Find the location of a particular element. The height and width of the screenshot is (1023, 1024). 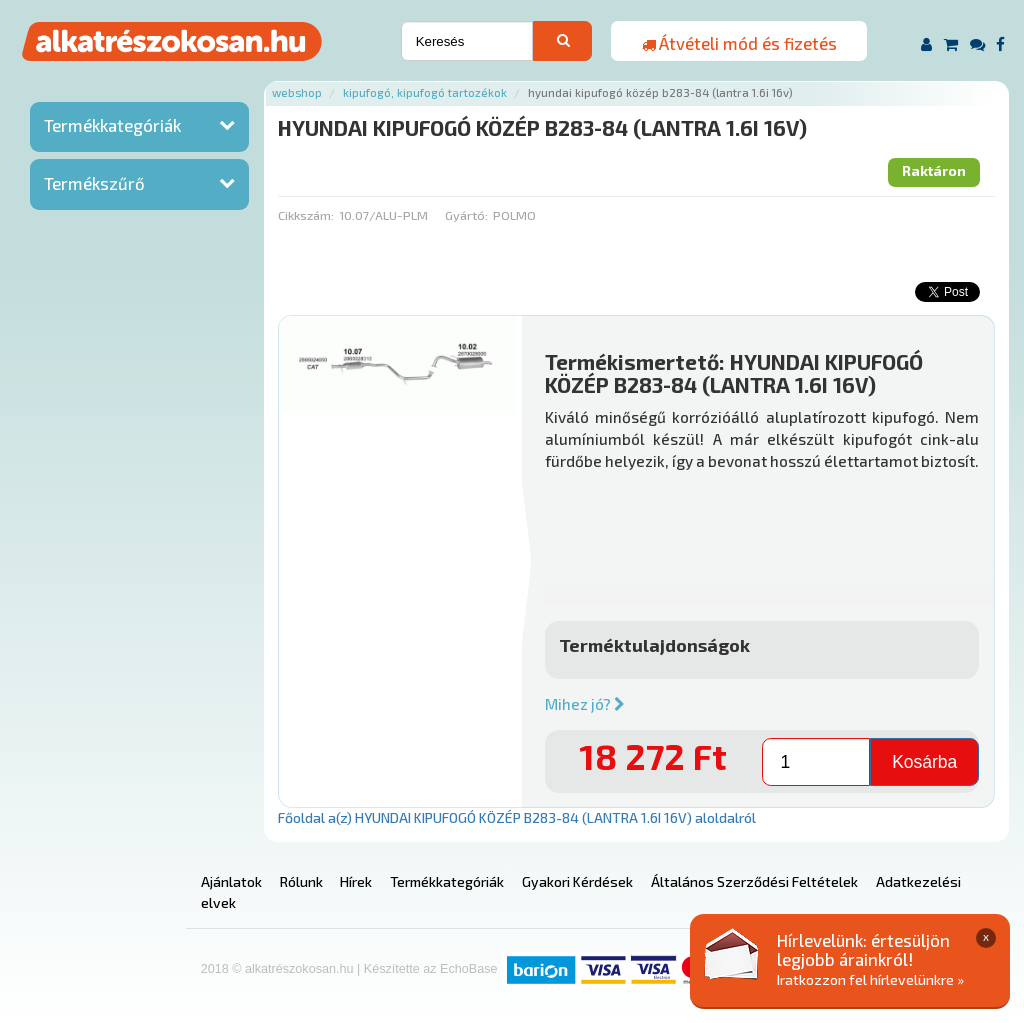

Gyakori Kérdések is located at coordinates (577, 881).